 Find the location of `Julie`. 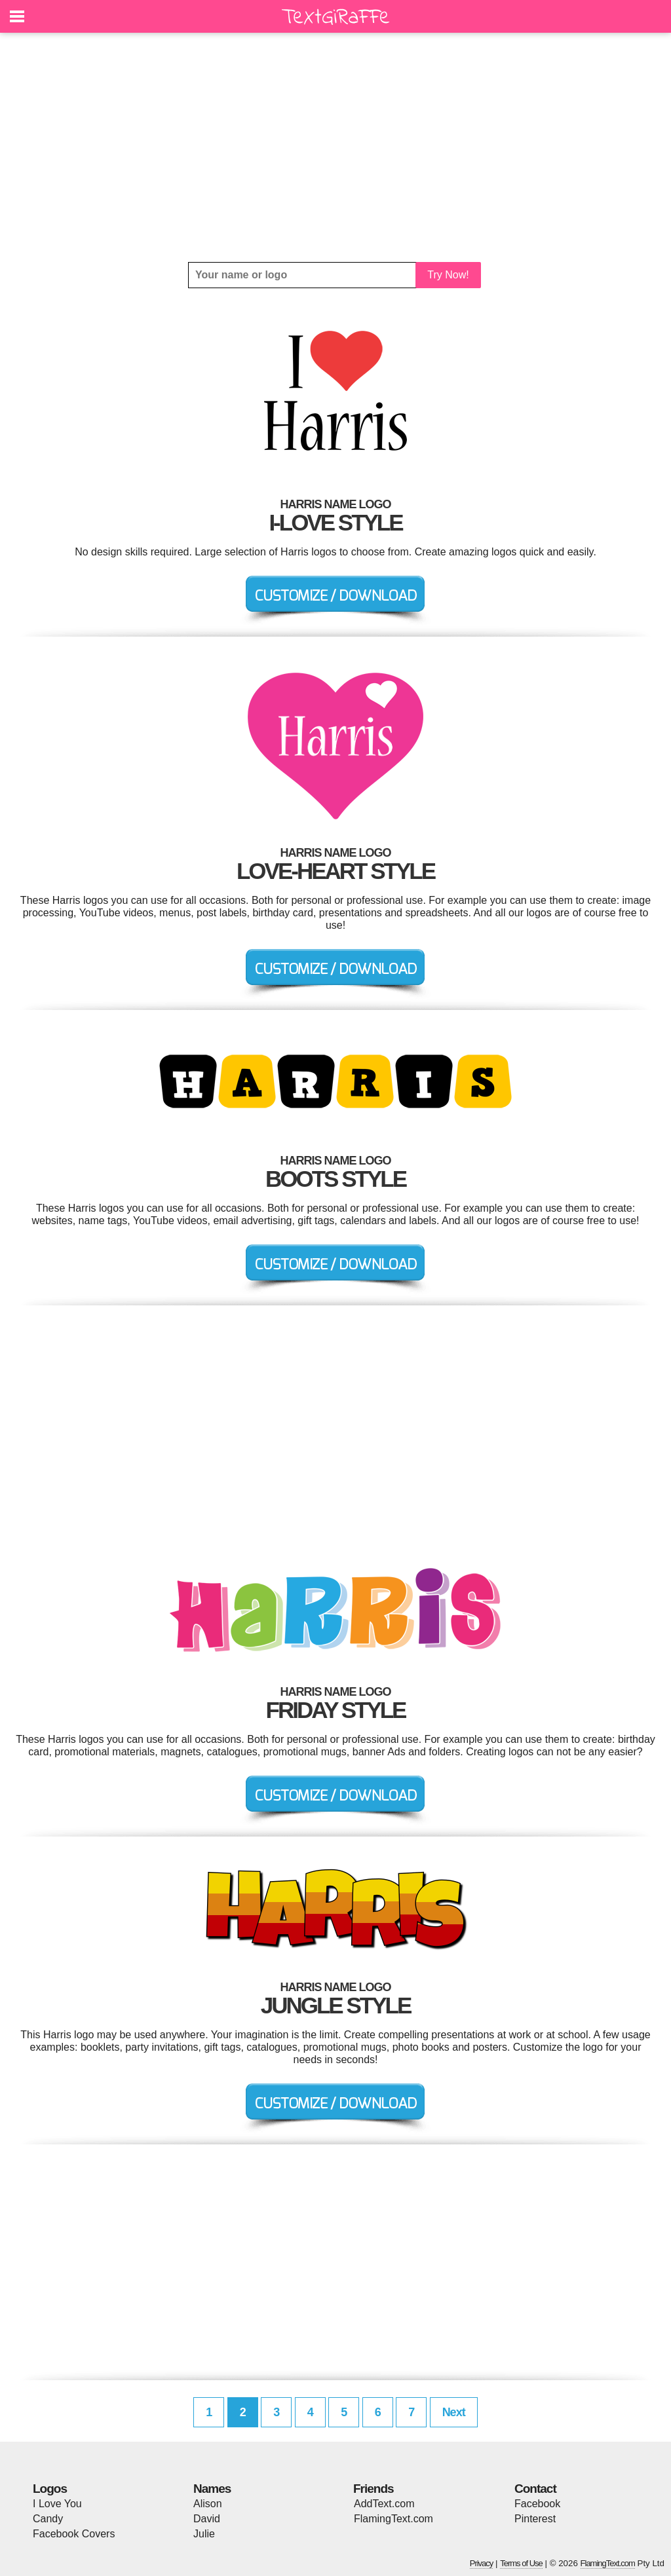

Julie is located at coordinates (204, 2533).